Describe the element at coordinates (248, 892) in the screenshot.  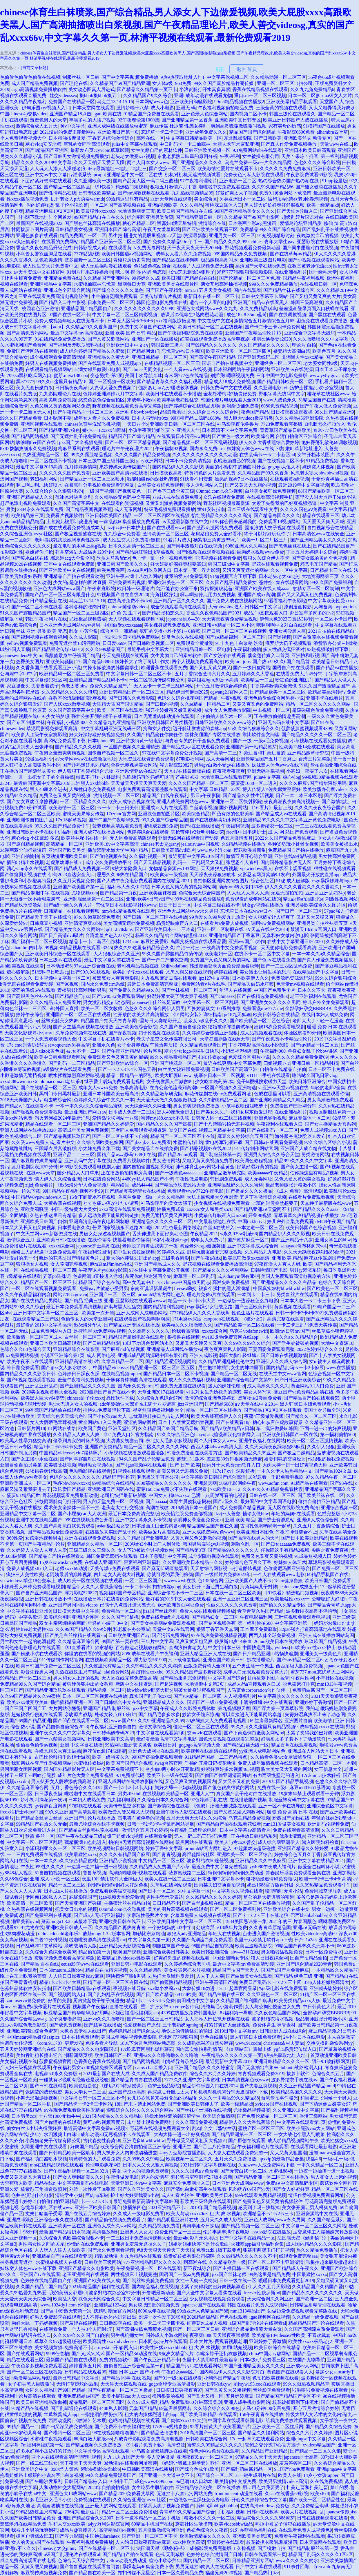
I see `人人玩人人添人人澡` at that location.